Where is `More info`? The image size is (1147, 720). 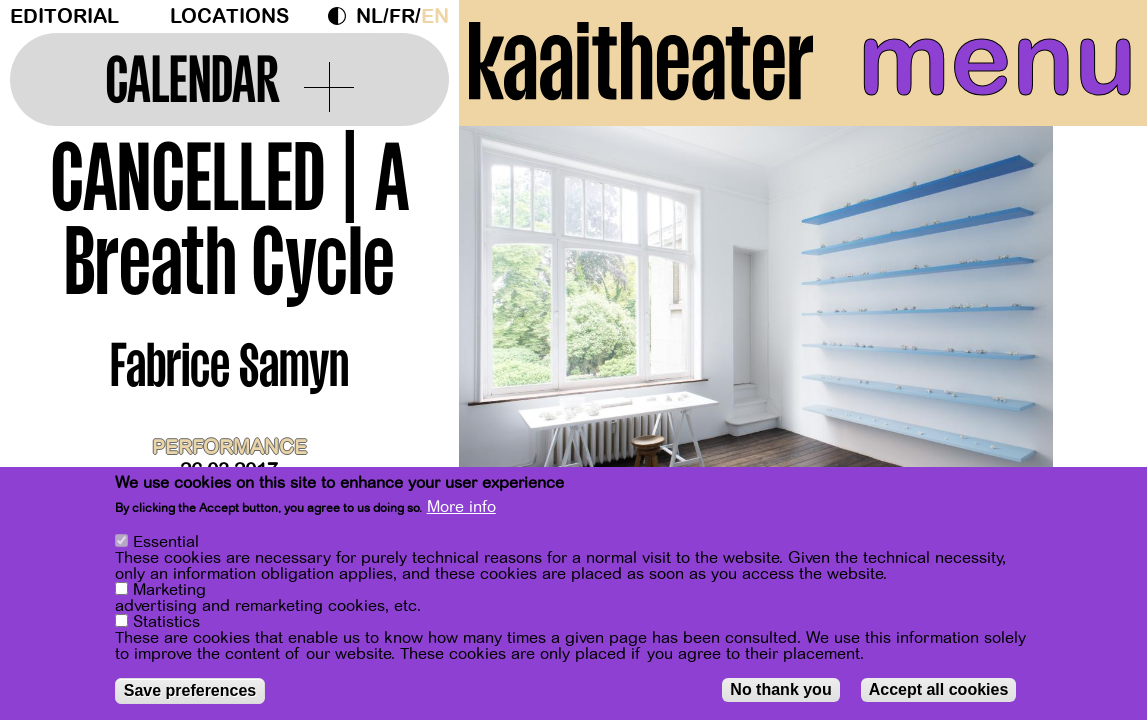
More info is located at coordinates (461, 508).